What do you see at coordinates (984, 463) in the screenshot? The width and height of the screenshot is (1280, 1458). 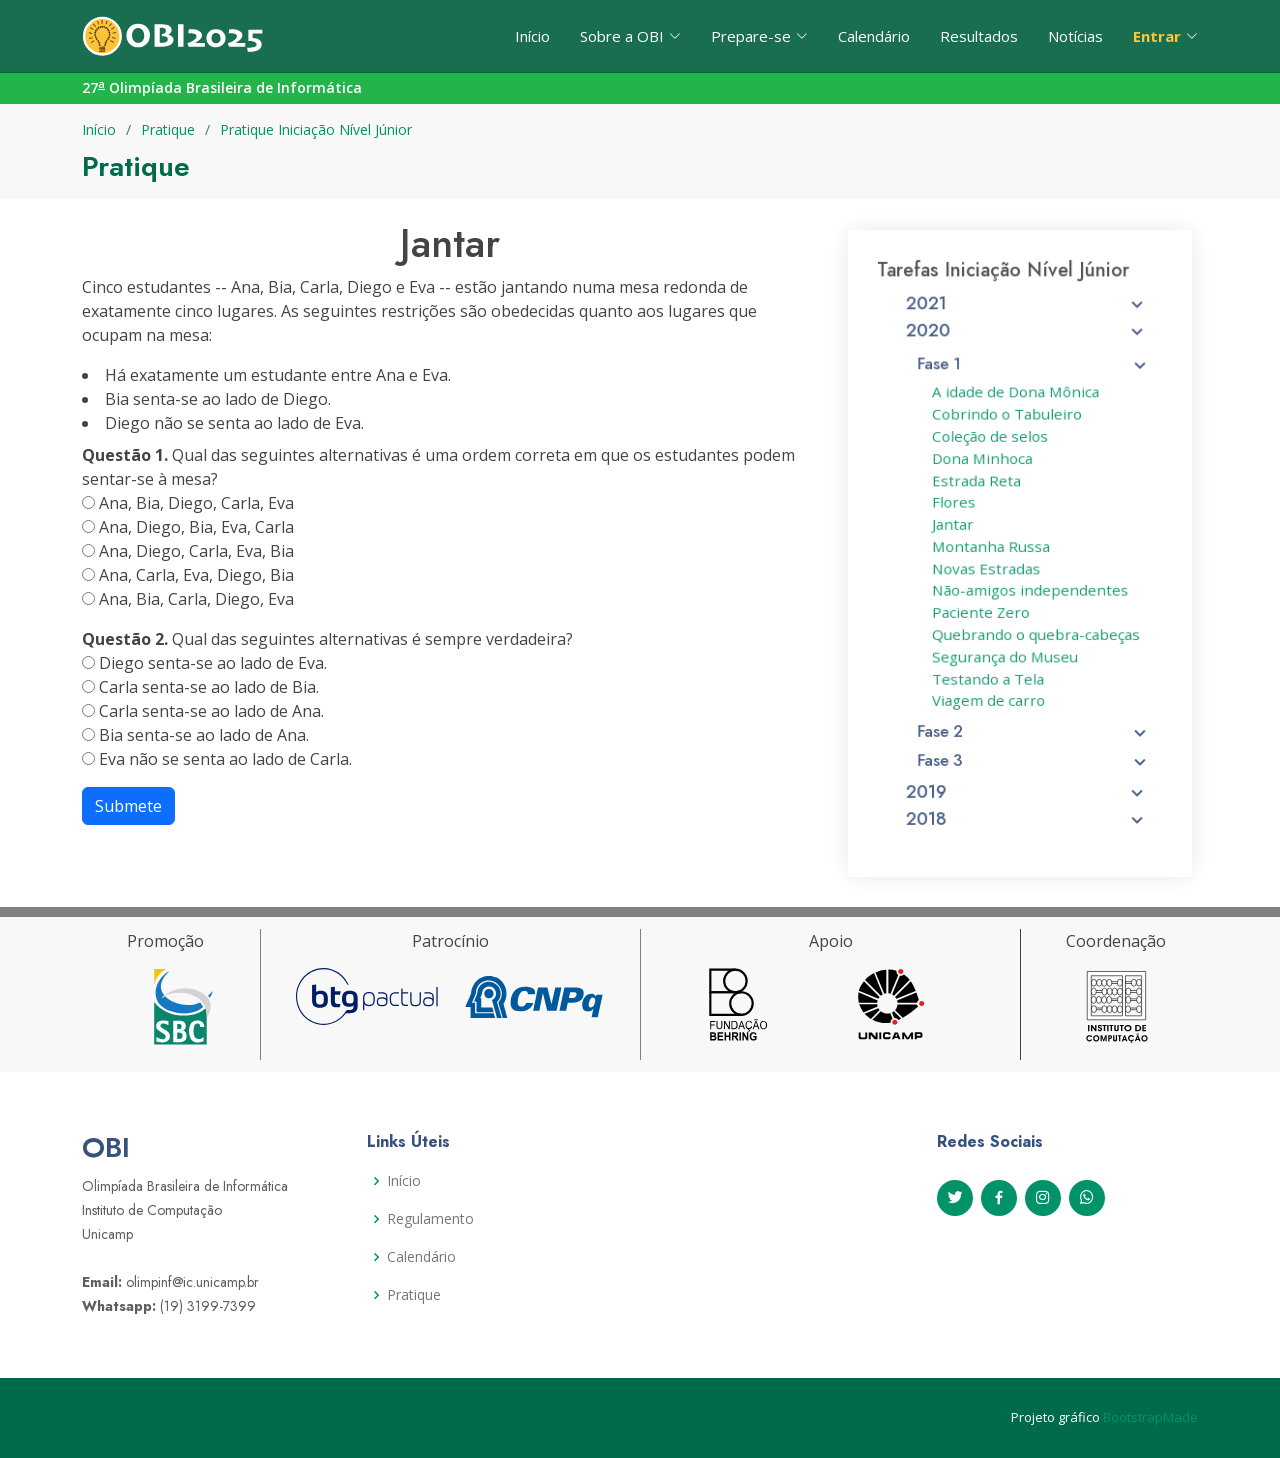 I see `Dona Minhoca` at bounding box center [984, 463].